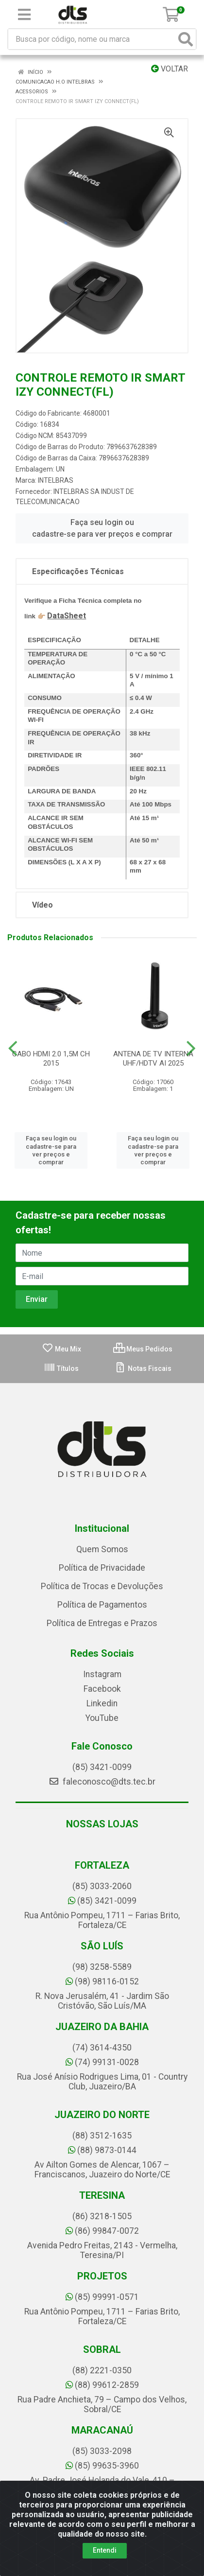 Image resolution: width=204 pixels, height=2576 pixels. What do you see at coordinates (142, 1349) in the screenshot?
I see `Meus Pedidos` at bounding box center [142, 1349].